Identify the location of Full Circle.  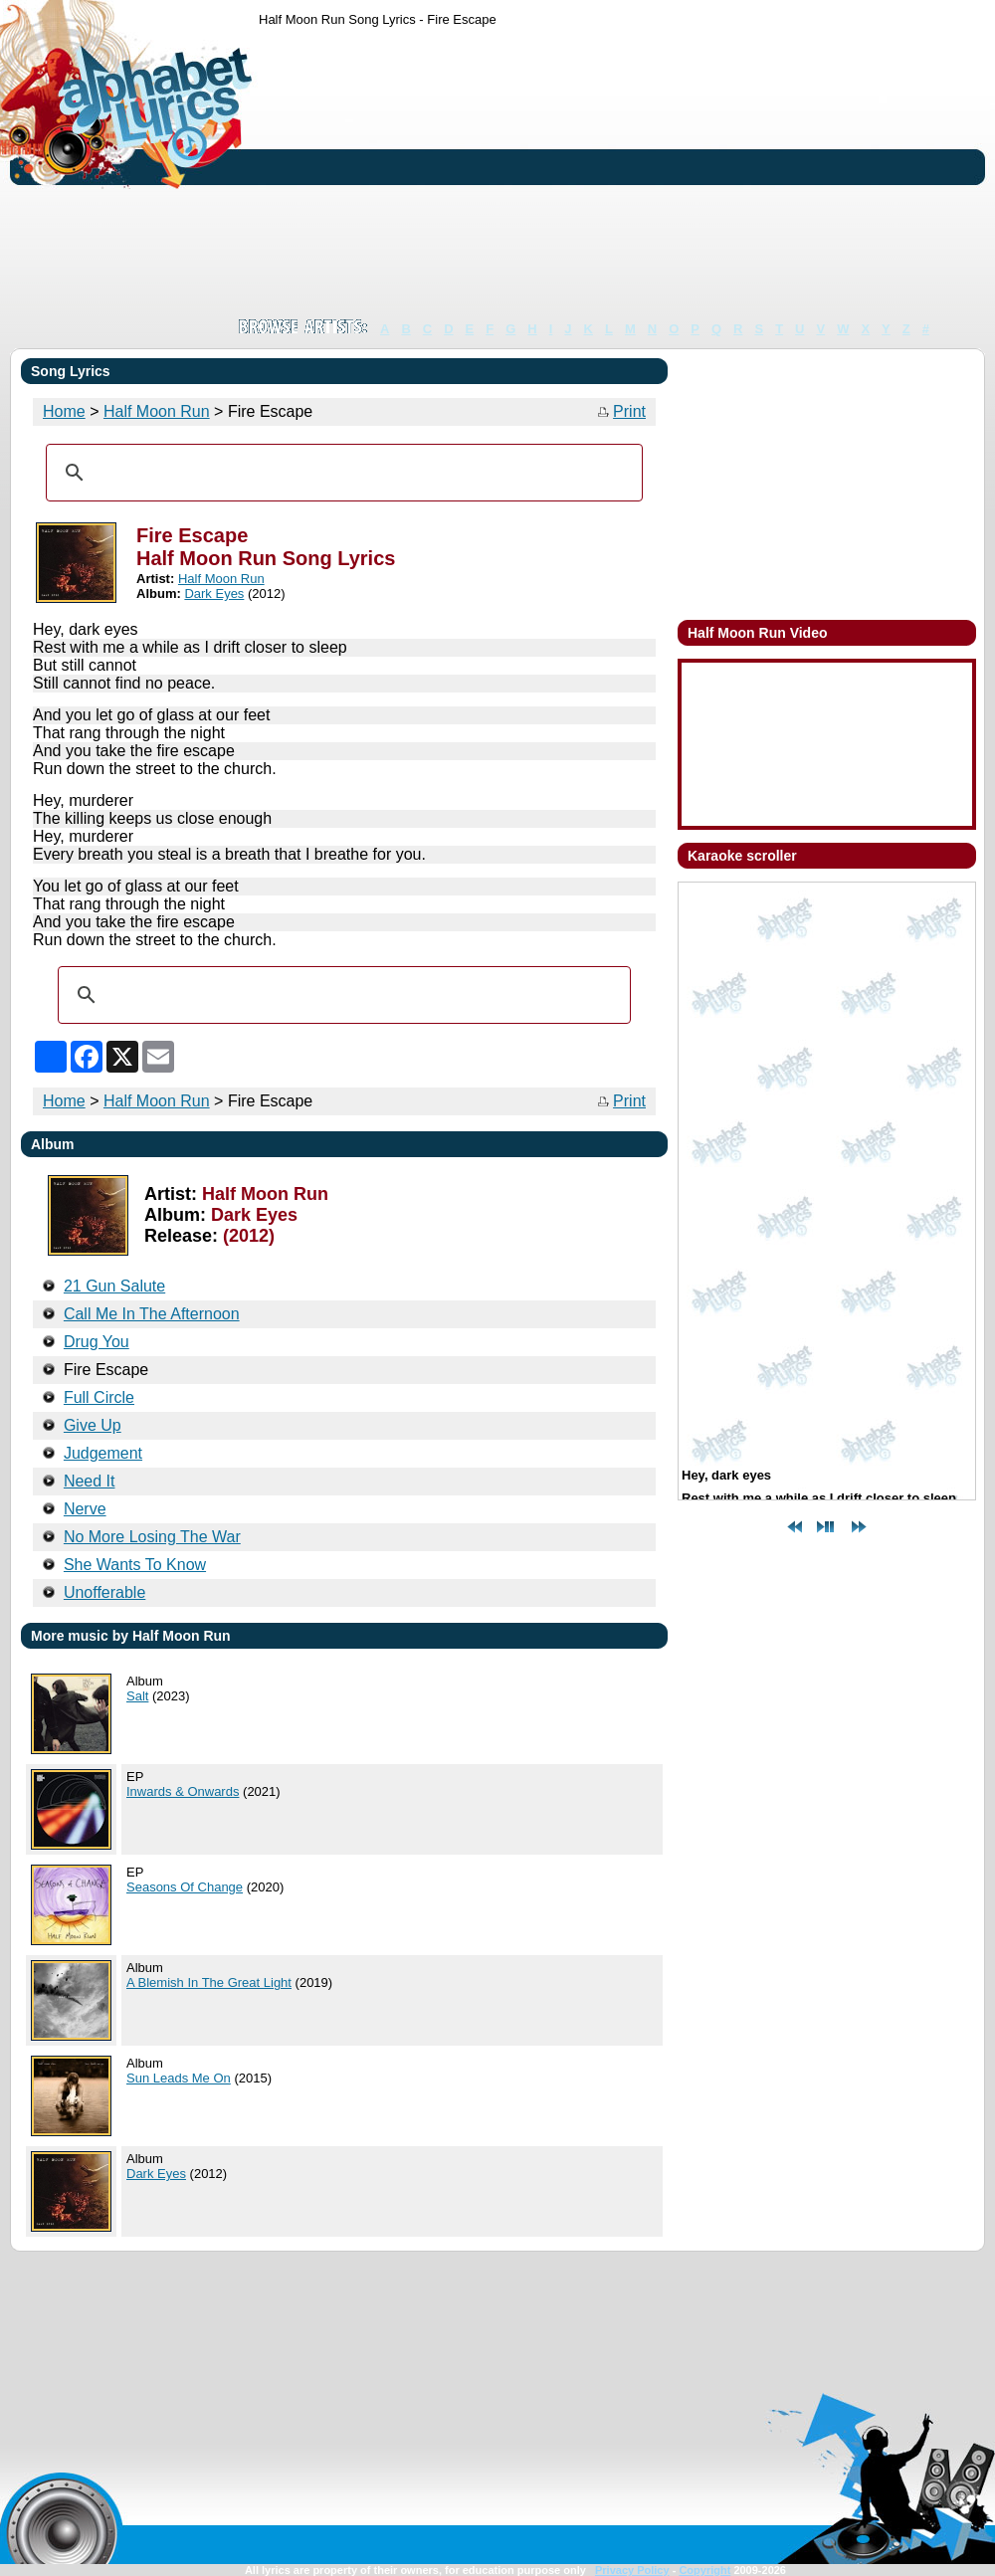
(99, 1397).